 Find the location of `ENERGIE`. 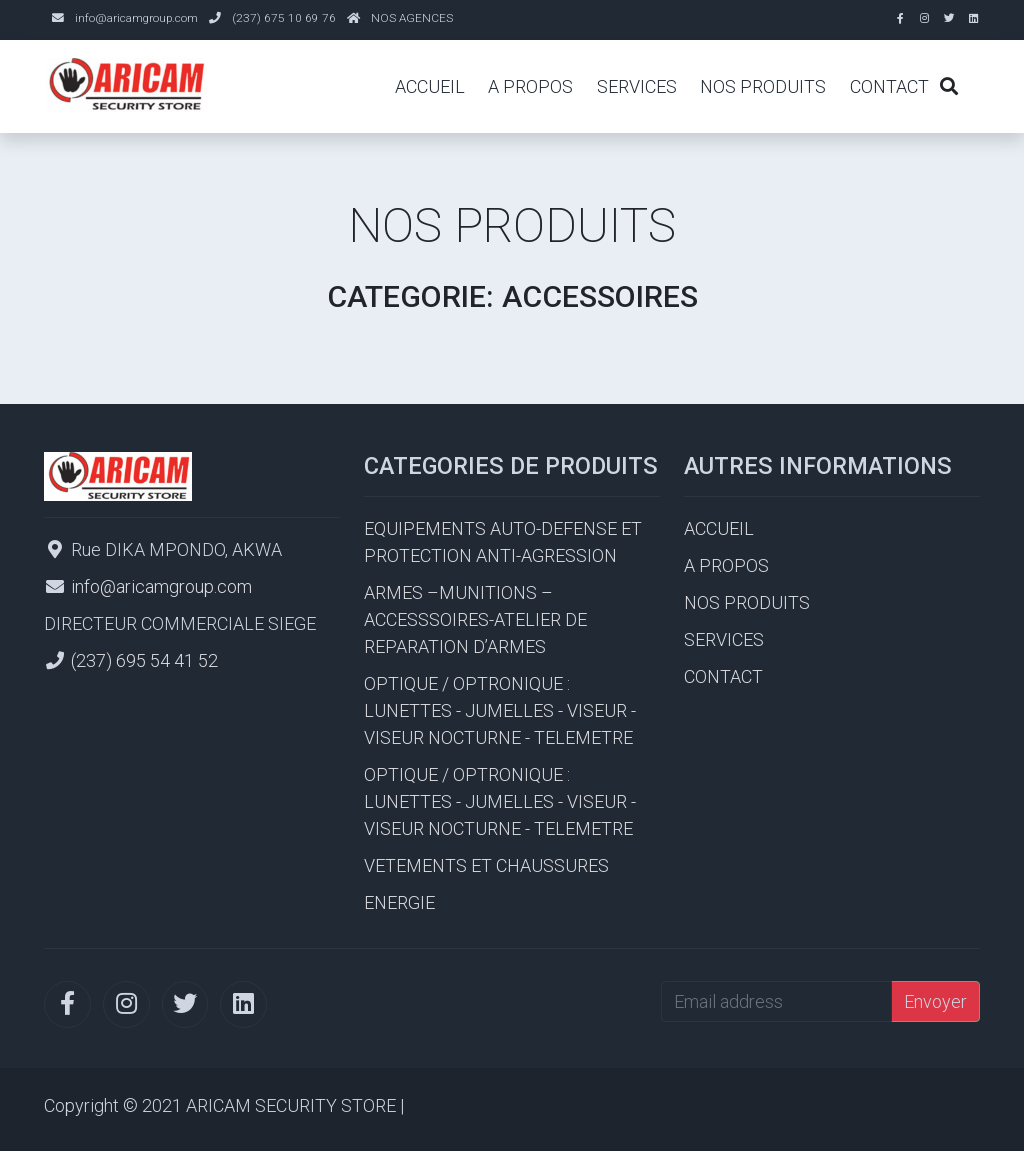

ENERGIE is located at coordinates (399, 902).